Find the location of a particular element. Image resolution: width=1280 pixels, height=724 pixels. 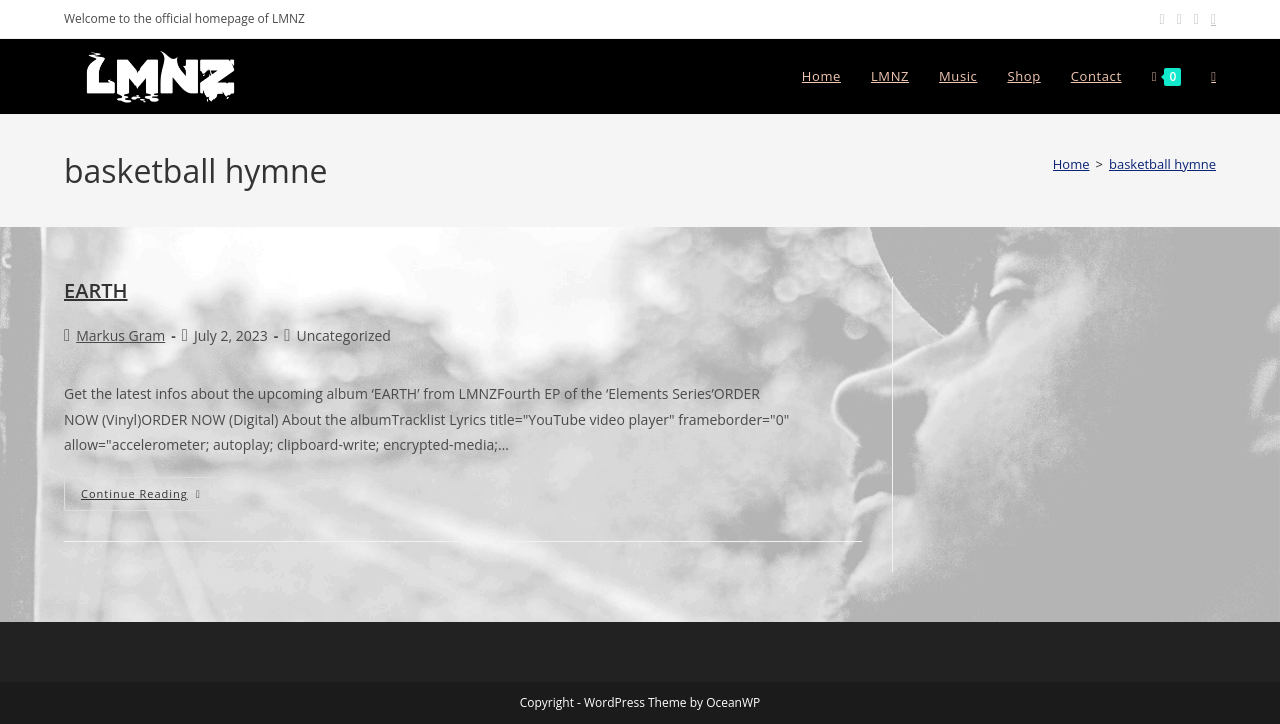

[Facebook (opens in a new tab)] is located at coordinates (1162, 19).